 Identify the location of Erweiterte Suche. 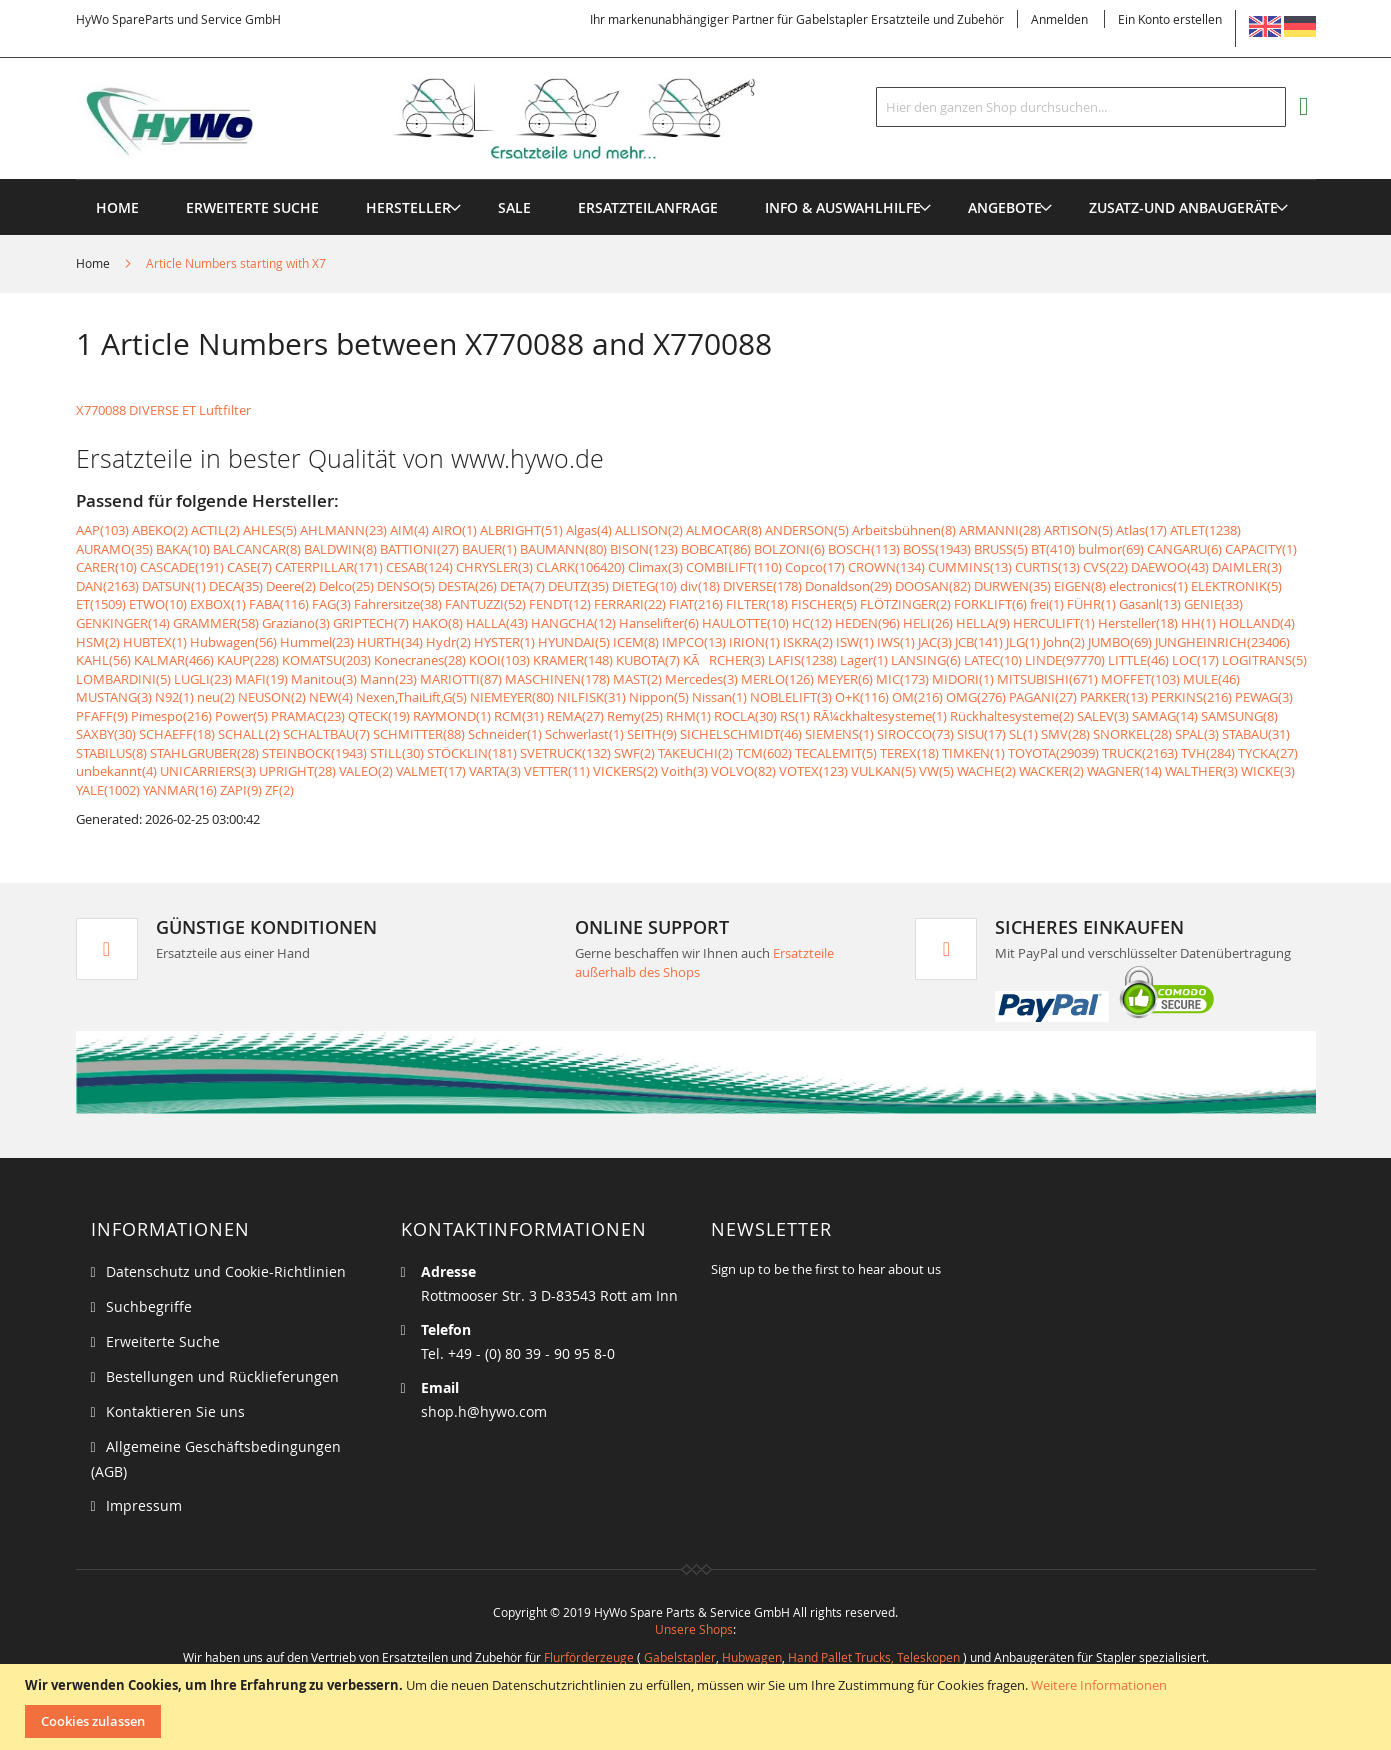
(163, 1341).